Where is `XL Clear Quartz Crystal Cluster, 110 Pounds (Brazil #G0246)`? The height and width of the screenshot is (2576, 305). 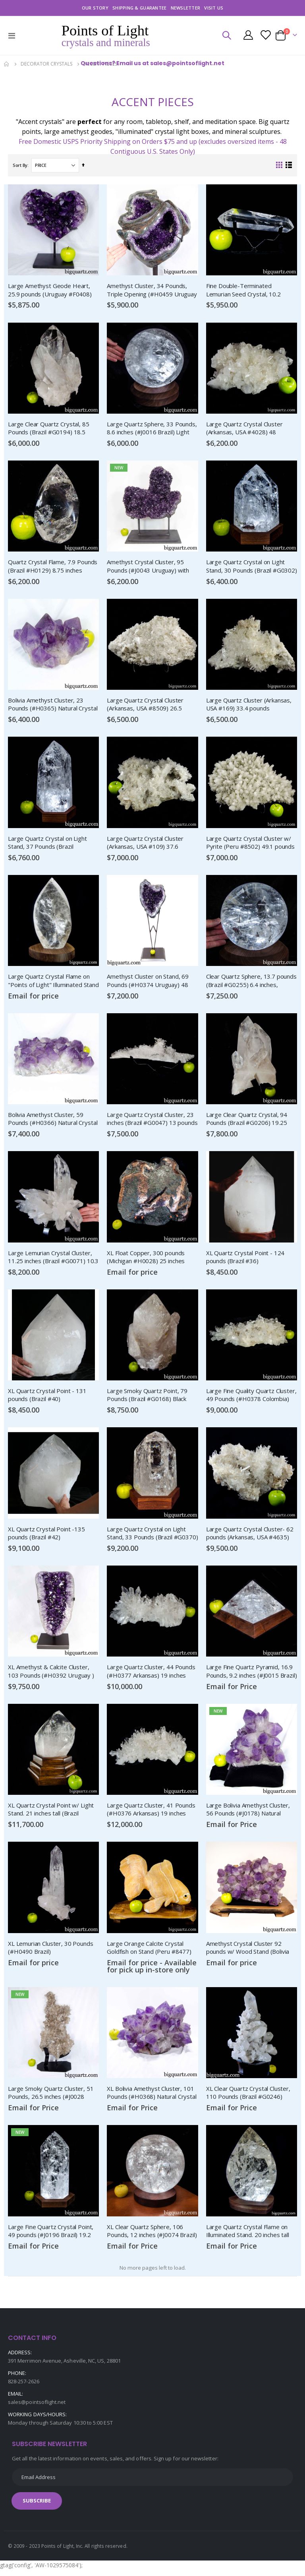 XL Clear Quartz Crystal Cluster, 110 Pounds (Brazil #G0246) is located at coordinates (248, 2097).